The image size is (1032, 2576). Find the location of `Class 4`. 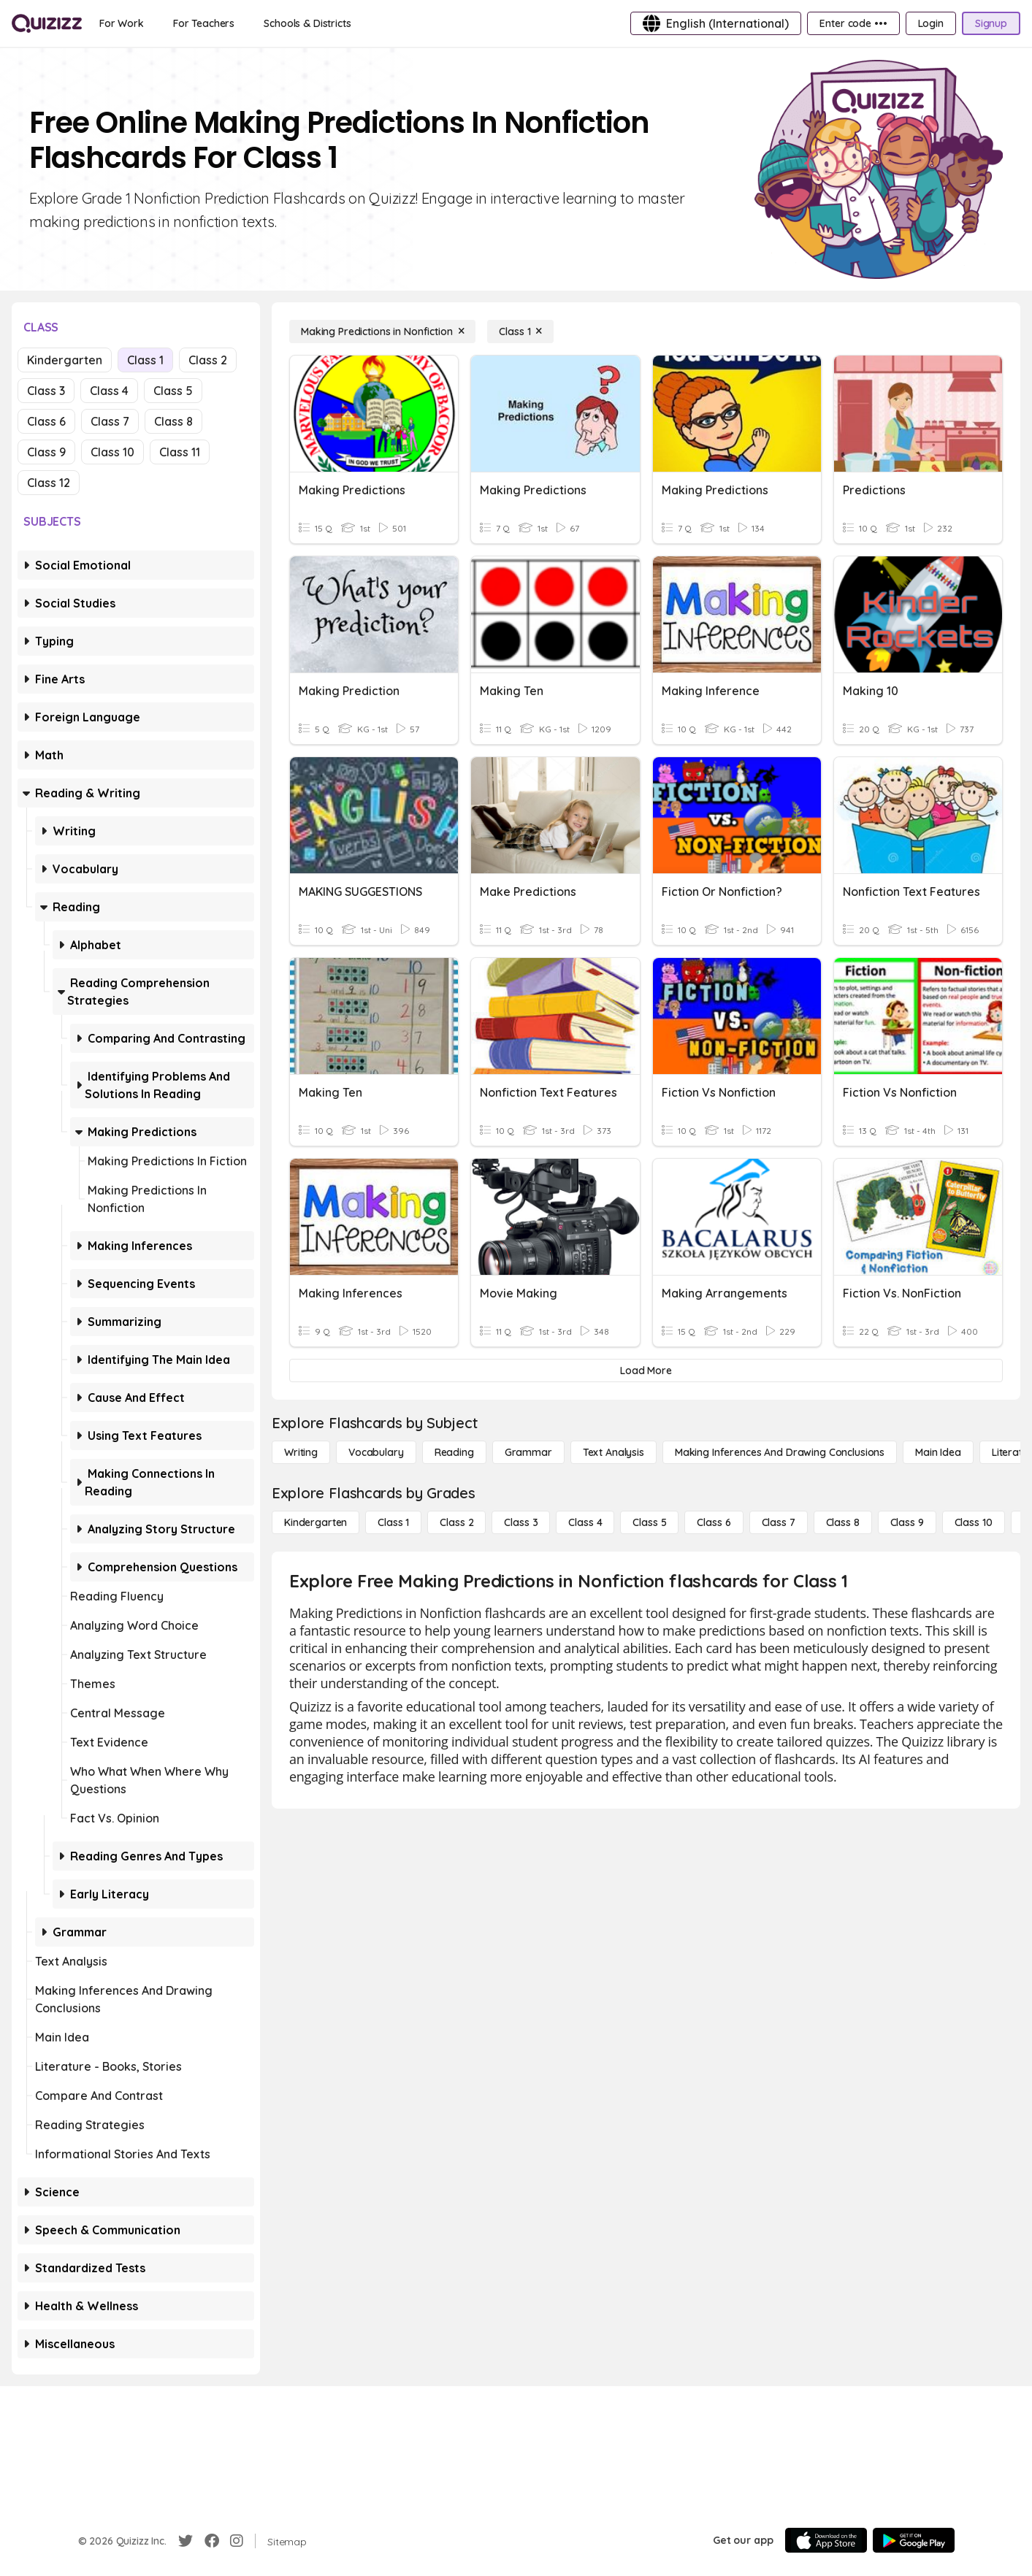

Class 4 is located at coordinates (109, 390).